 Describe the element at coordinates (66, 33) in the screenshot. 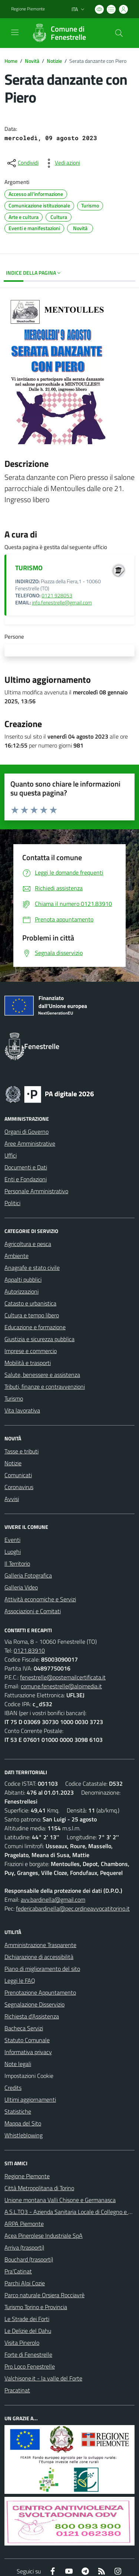

I see `[Home Fenestrelle]` at that location.